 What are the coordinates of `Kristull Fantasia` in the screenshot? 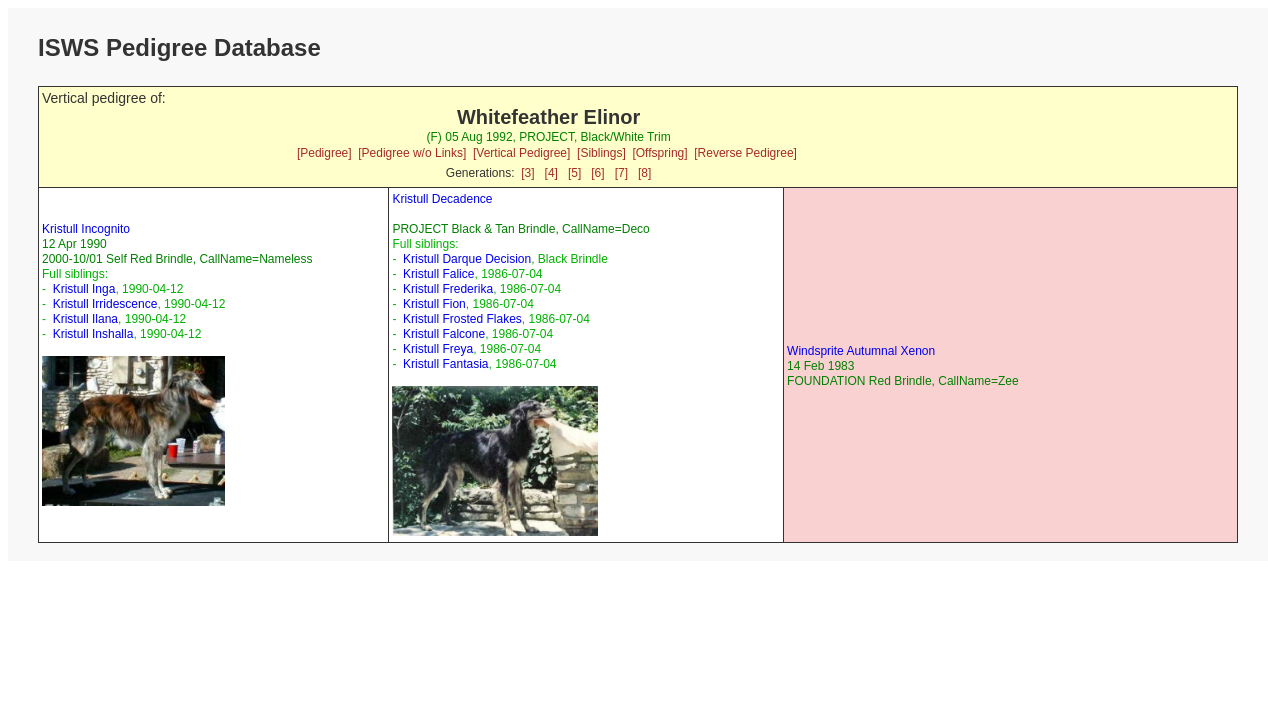 It's located at (445, 364).